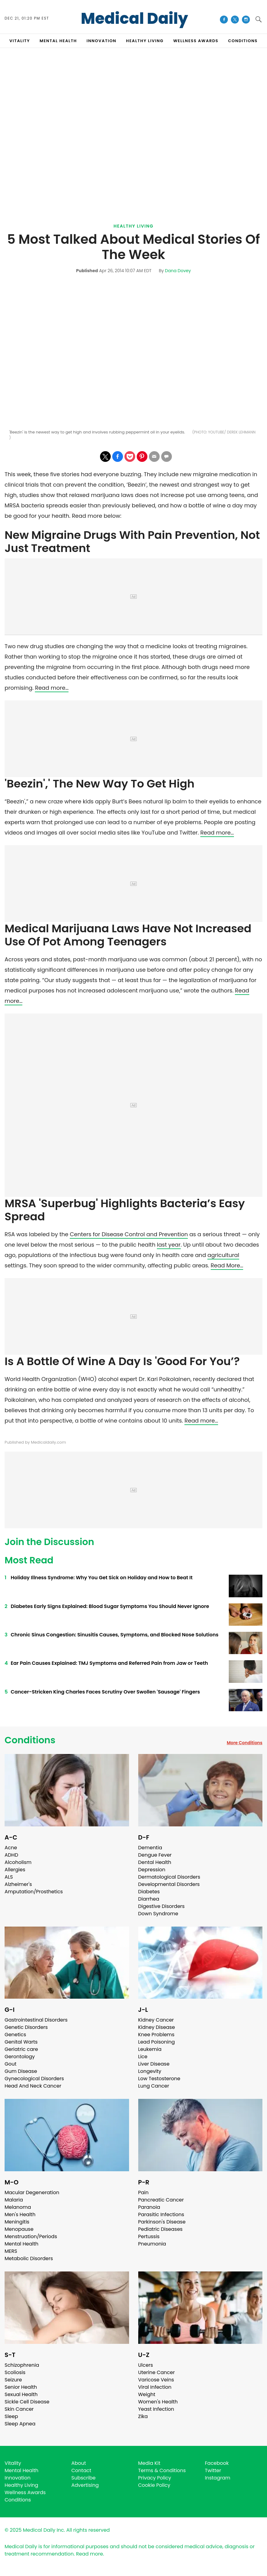  Describe the element at coordinates (19, 41) in the screenshot. I see `VITALITY` at that location.